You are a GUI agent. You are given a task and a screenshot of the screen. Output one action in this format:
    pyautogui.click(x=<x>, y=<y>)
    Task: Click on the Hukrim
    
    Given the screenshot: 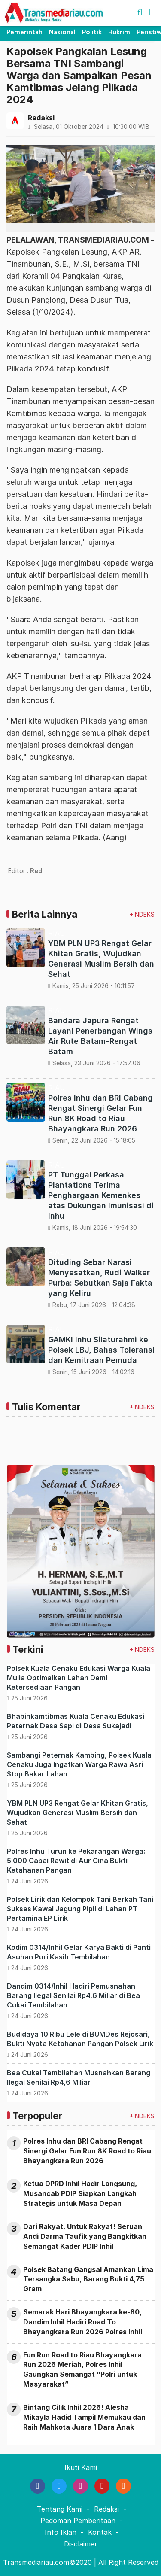 What is the action you would take?
    pyautogui.click(x=119, y=32)
    